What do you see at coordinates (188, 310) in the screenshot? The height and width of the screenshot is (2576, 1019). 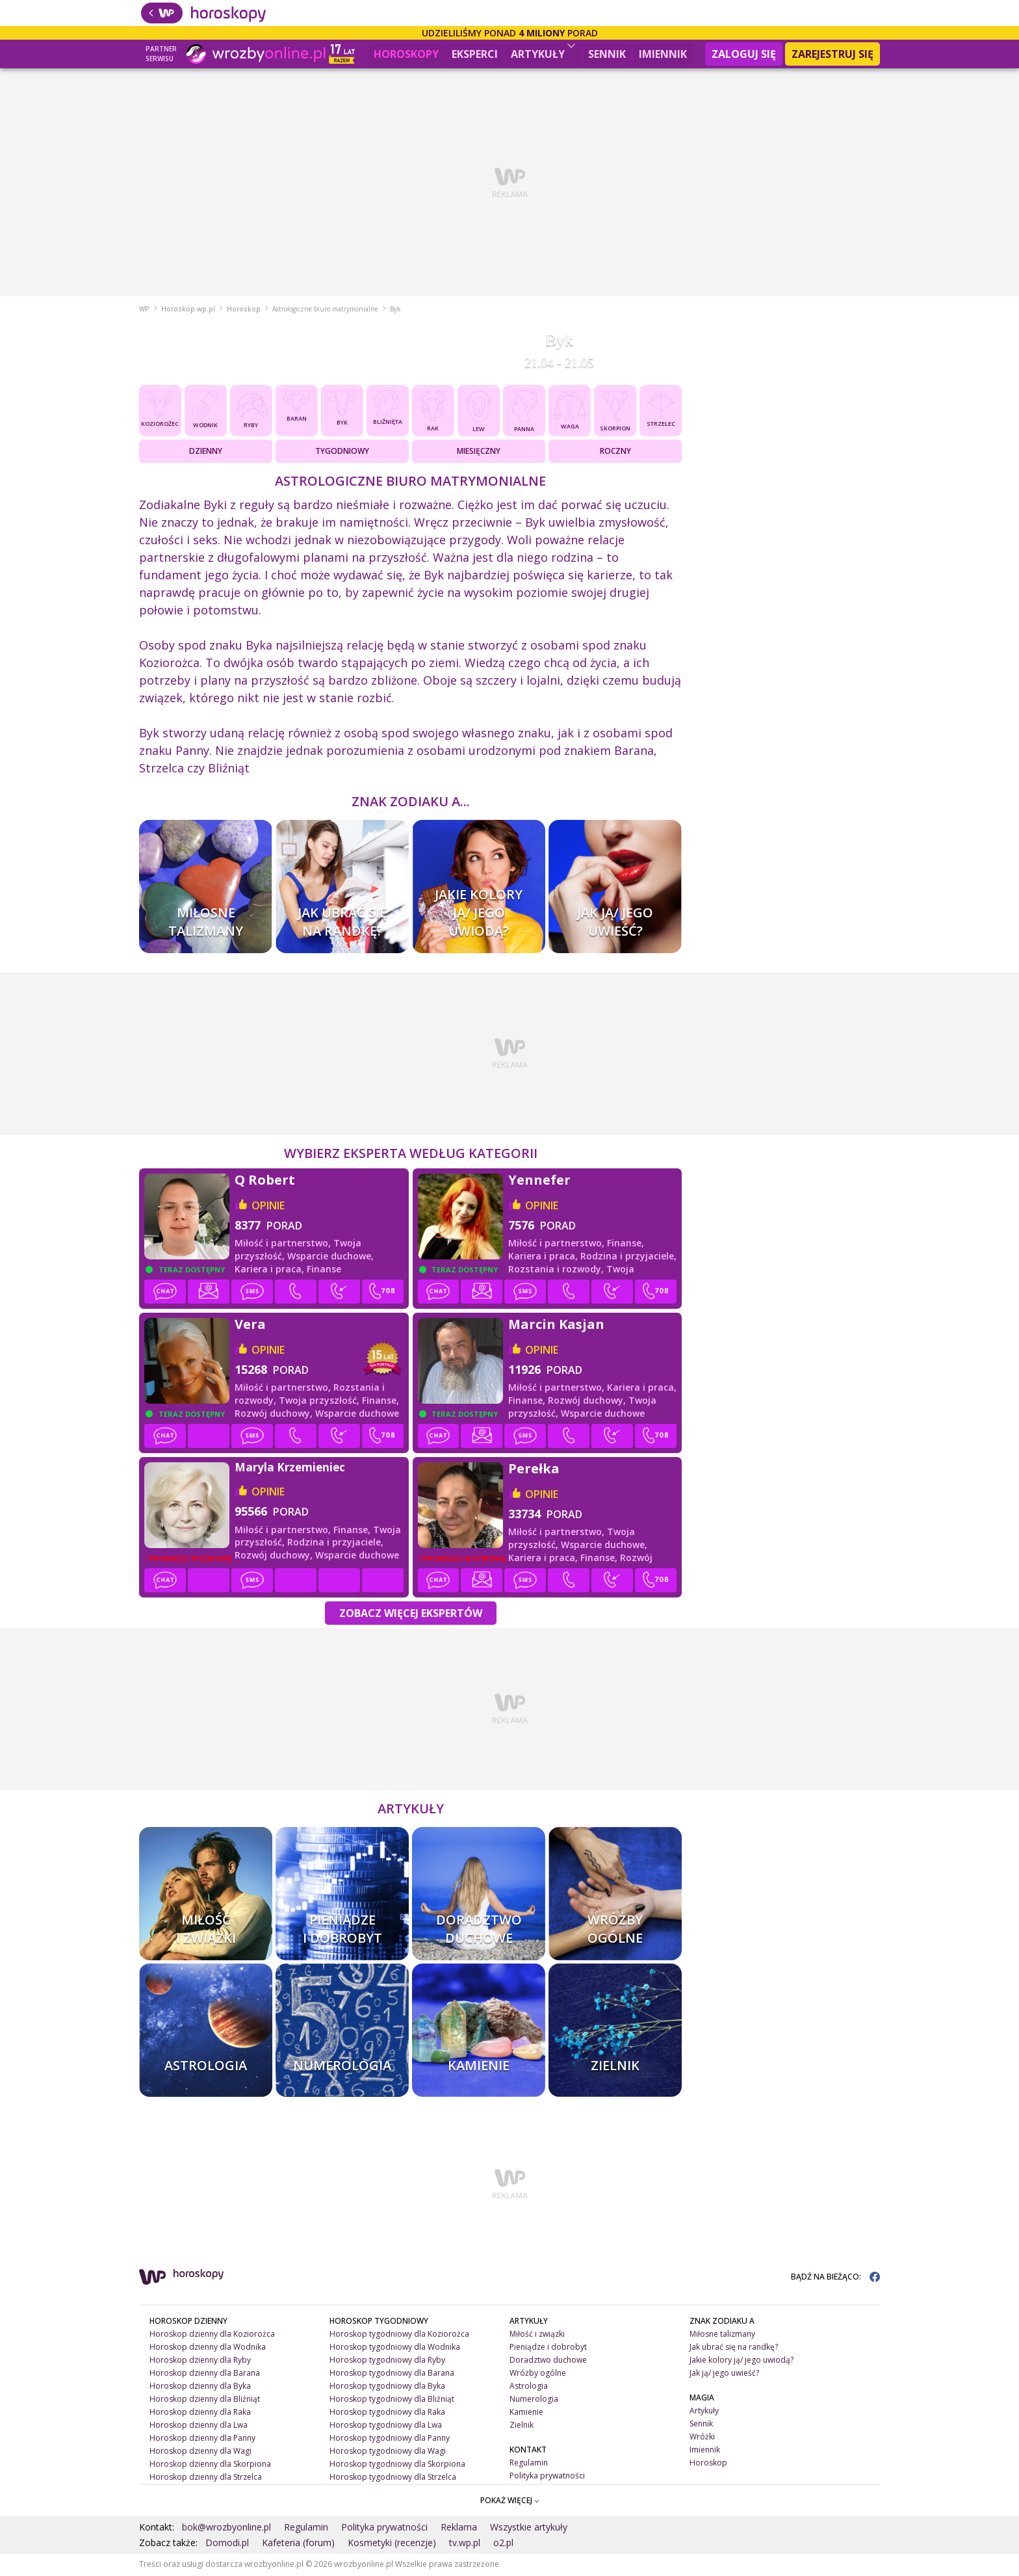 I see `Horoskop.wp.pl` at bounding box center [188, 310].